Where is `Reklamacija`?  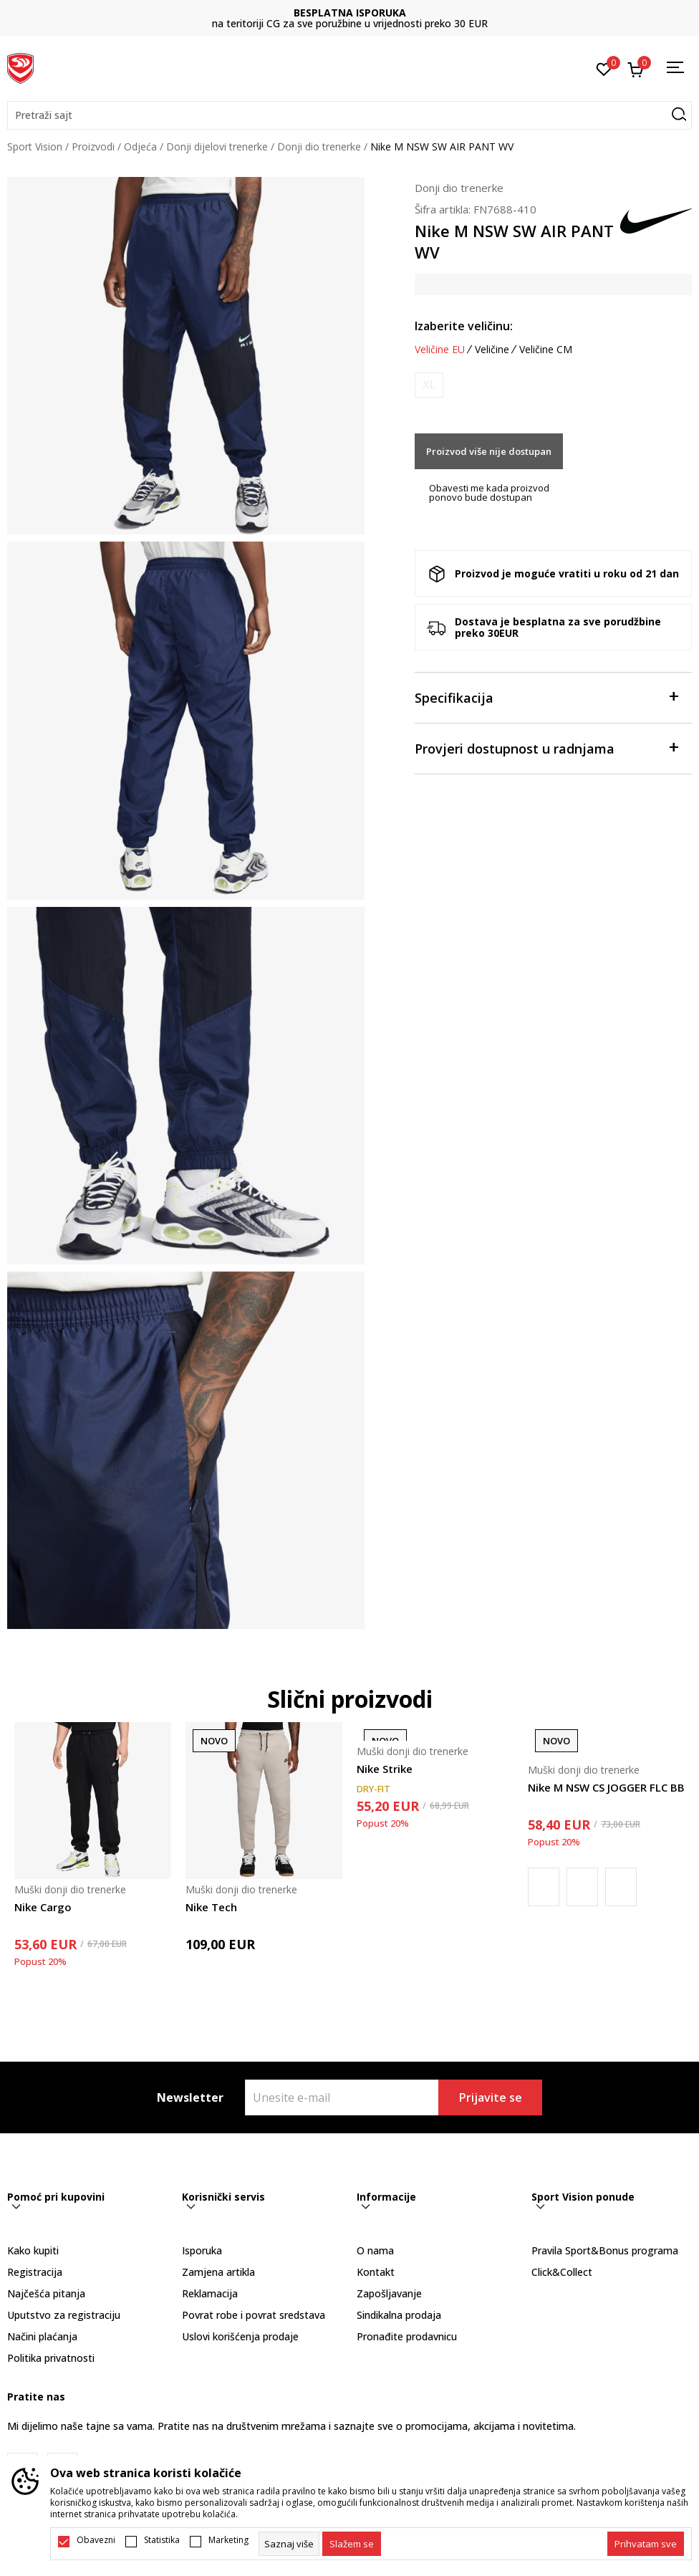 Reklamacija is located at coordinates (210, 2293).